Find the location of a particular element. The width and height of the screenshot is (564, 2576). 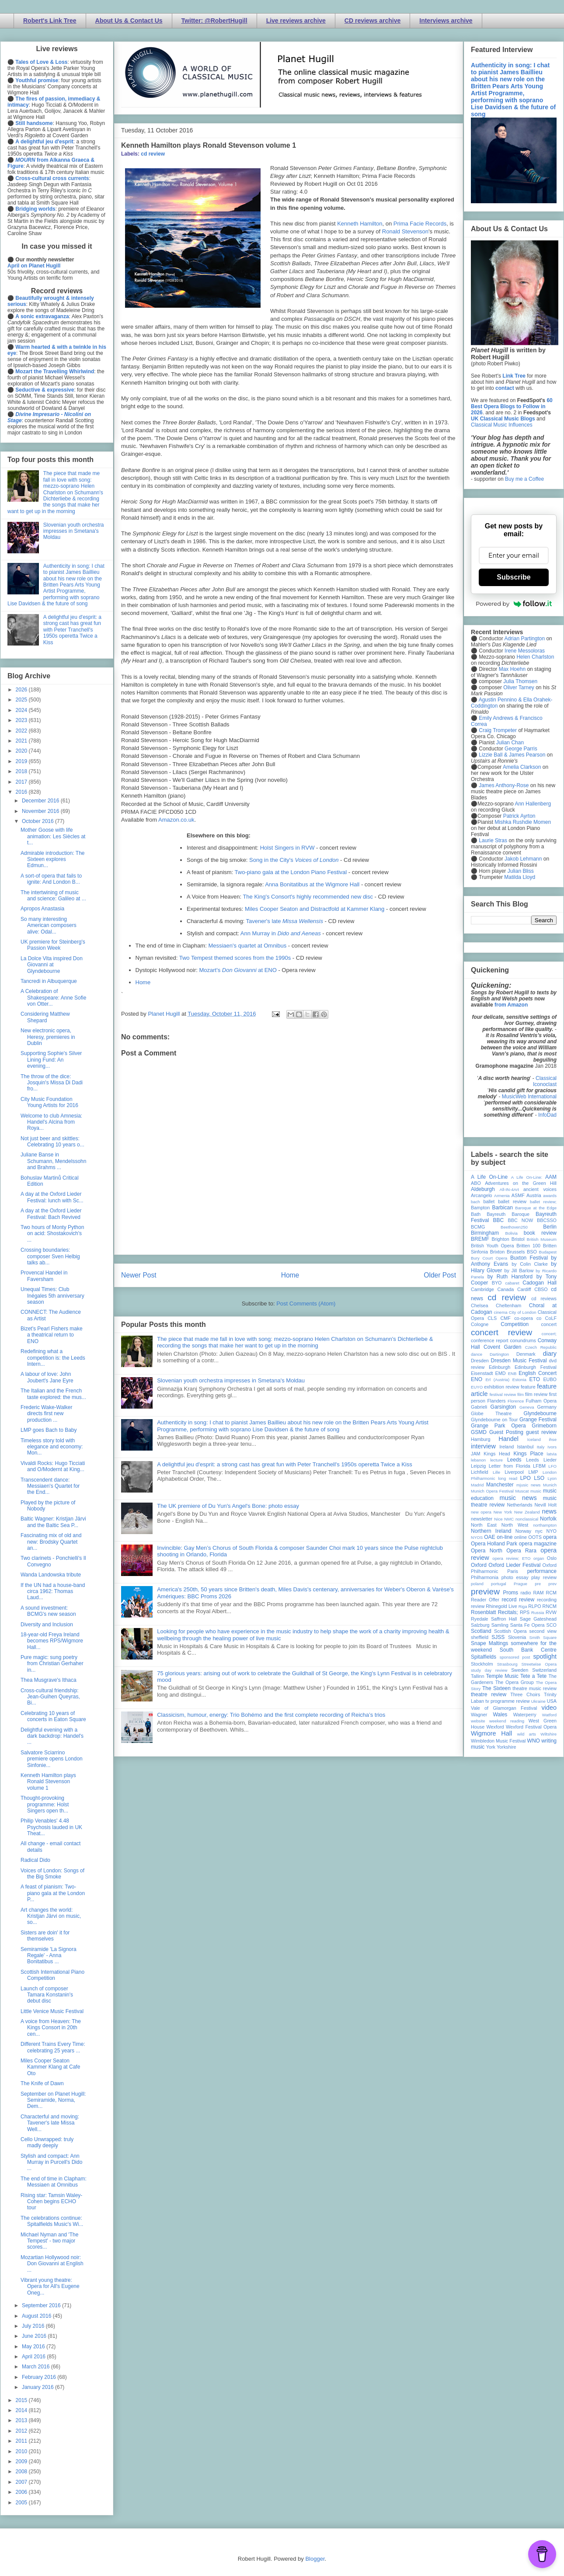

Kings Head is located at coordinates (497, 1453).